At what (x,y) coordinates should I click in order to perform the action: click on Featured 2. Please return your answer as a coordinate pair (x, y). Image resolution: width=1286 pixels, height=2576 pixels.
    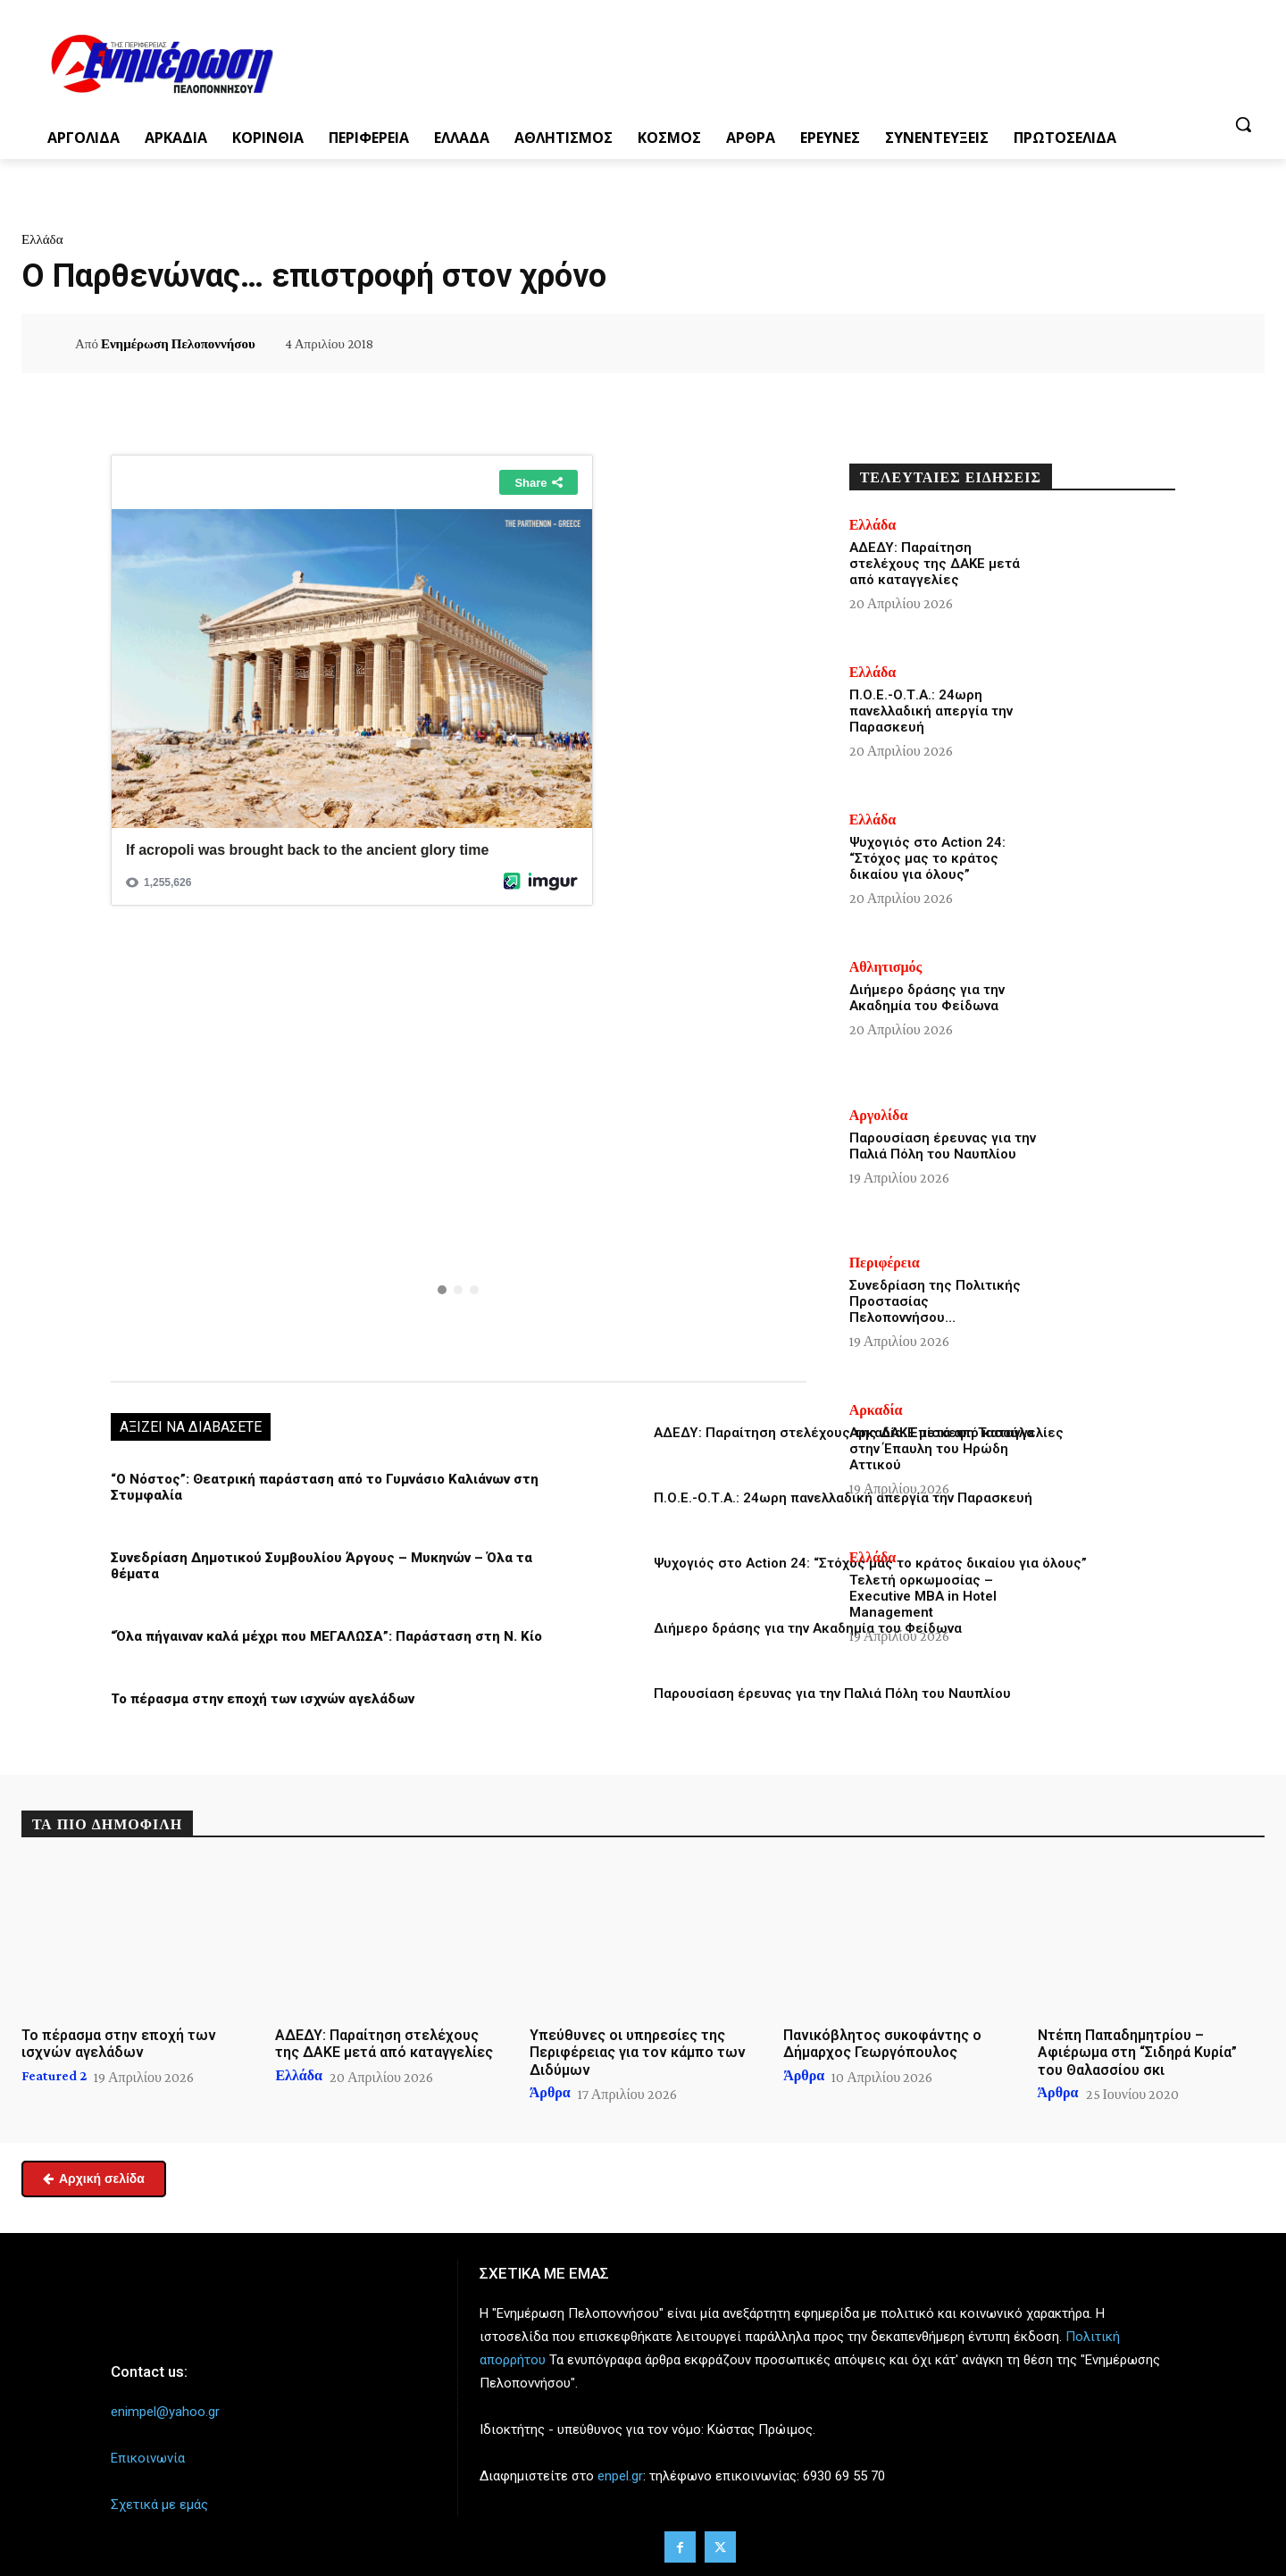
    Looking at the image, I should click on (54, 2076).